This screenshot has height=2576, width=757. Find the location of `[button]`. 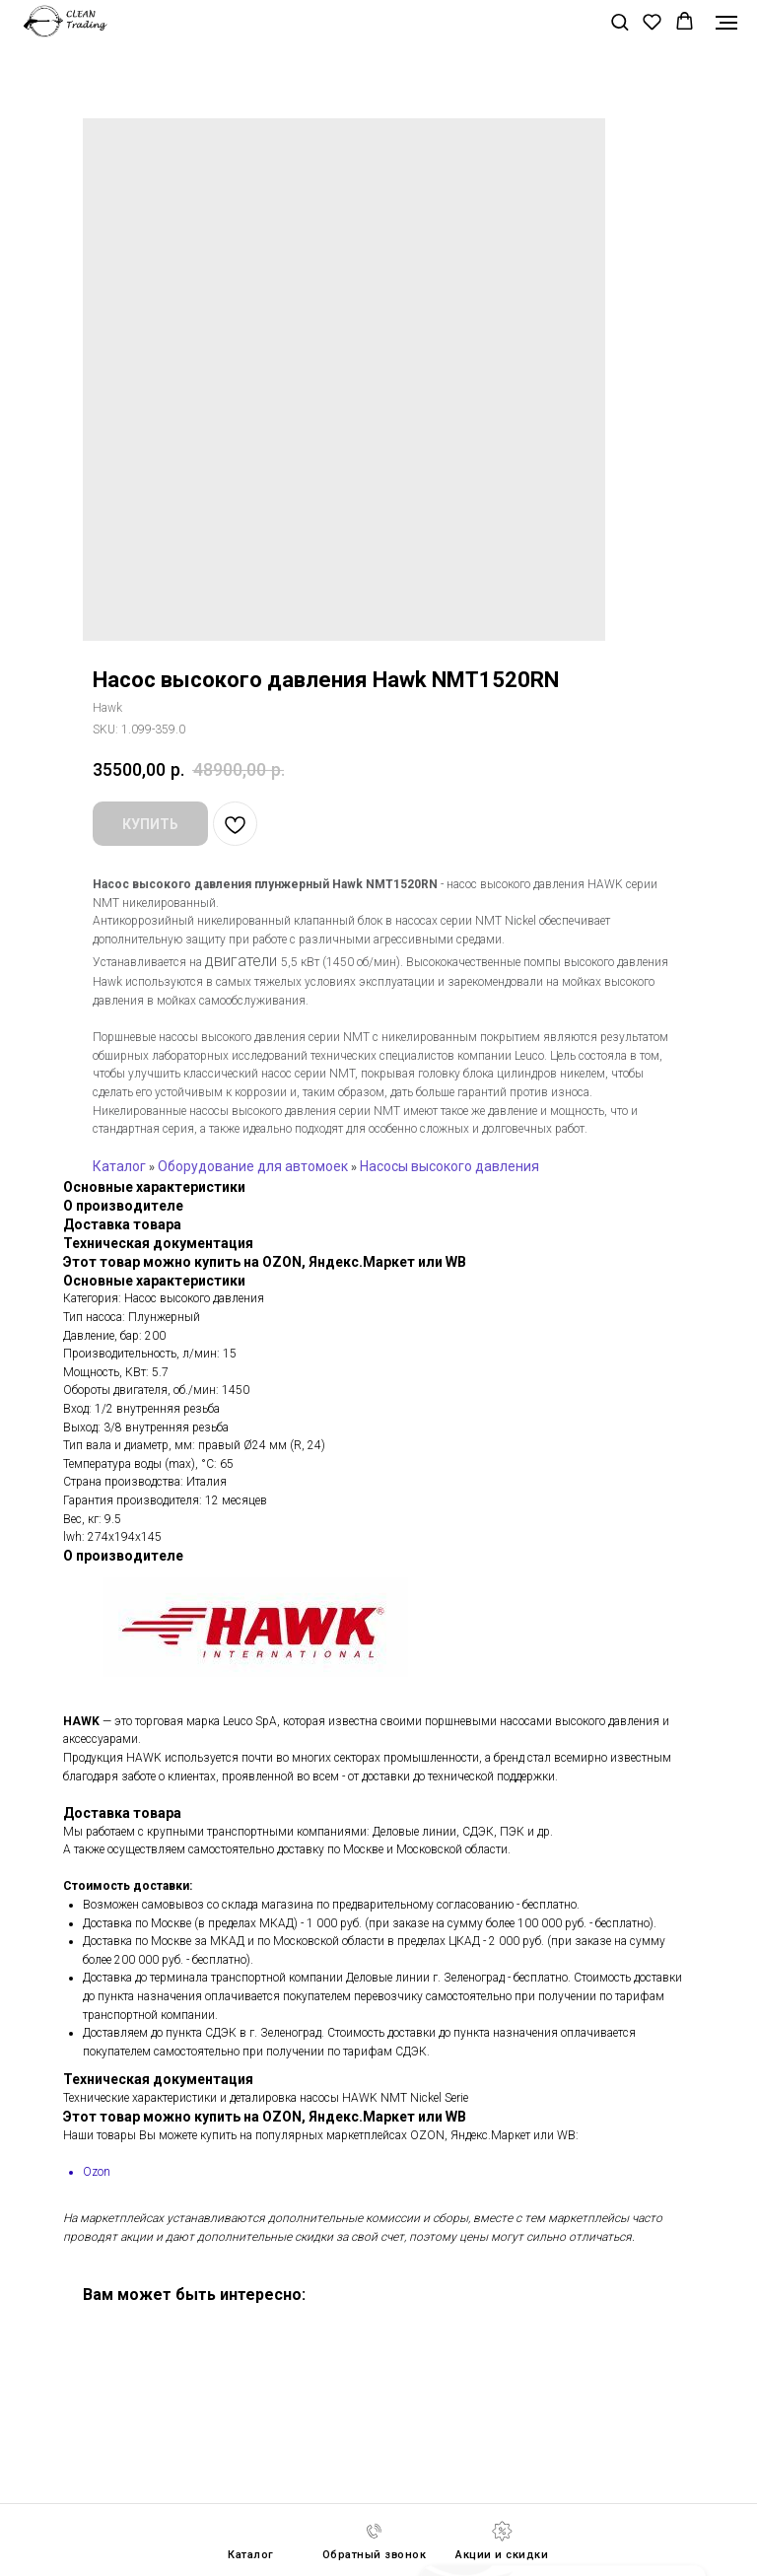

[button] is located at coordinates (619, 21).